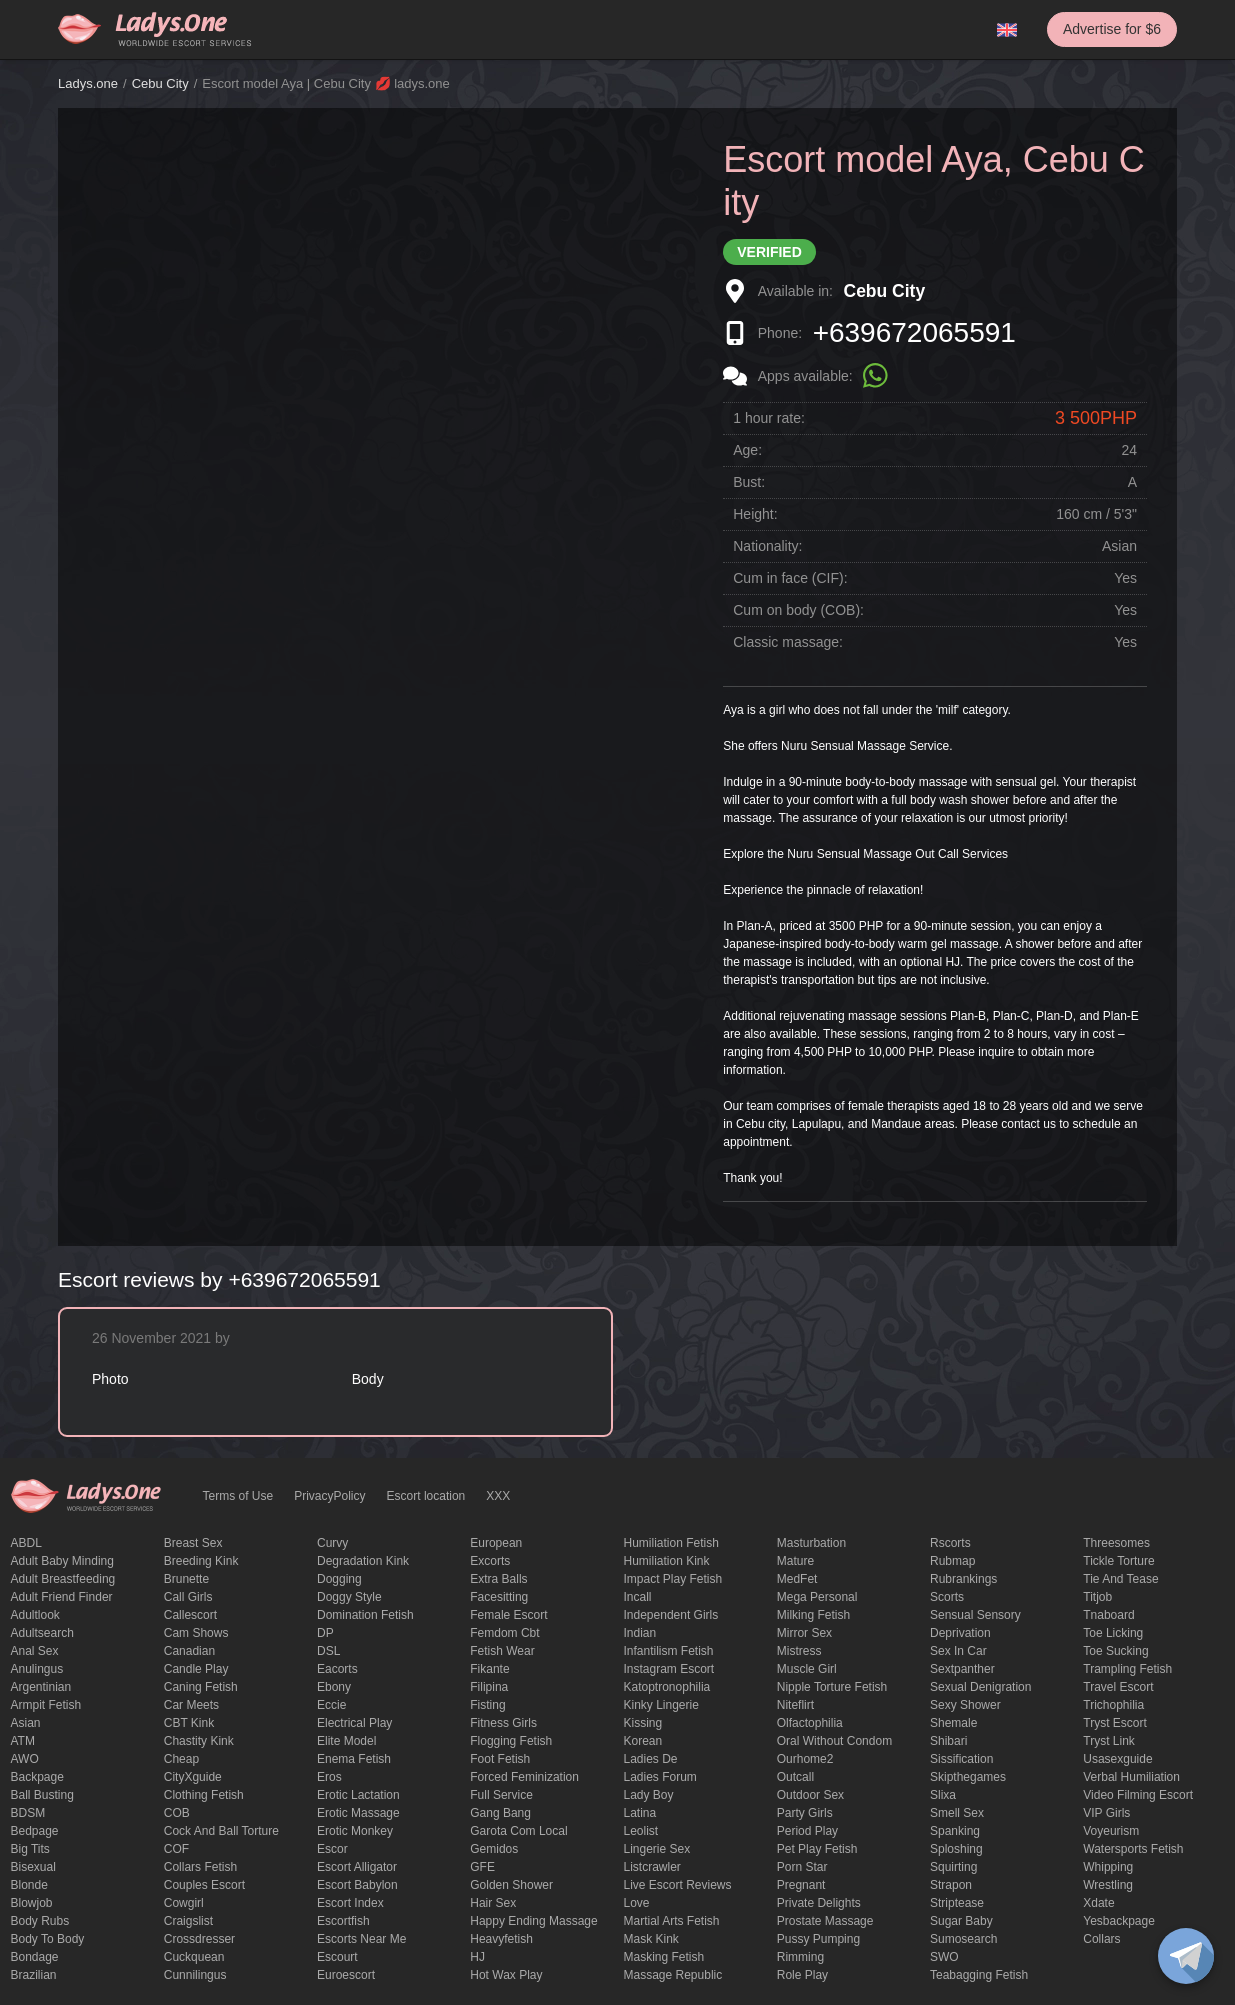 Image resolution: width=1235 pixels, height=2005 pixels. What do you see at coordinates (177, 1813) in the screenshot?
I see `COB` at bounding box center [177, 1813].